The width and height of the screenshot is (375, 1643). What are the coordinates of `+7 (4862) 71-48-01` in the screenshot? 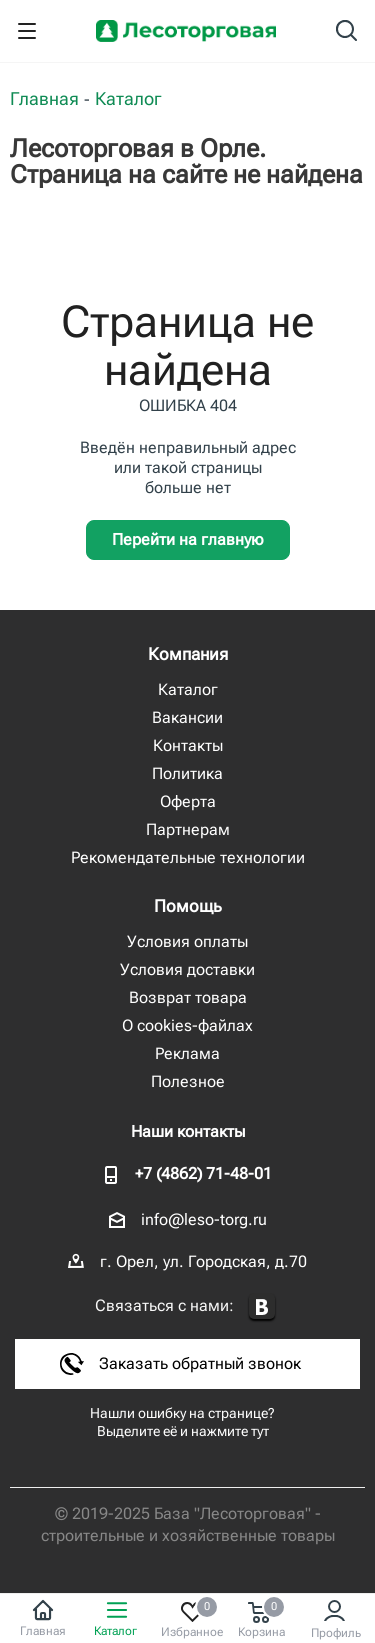 It's located at (203, 1173).